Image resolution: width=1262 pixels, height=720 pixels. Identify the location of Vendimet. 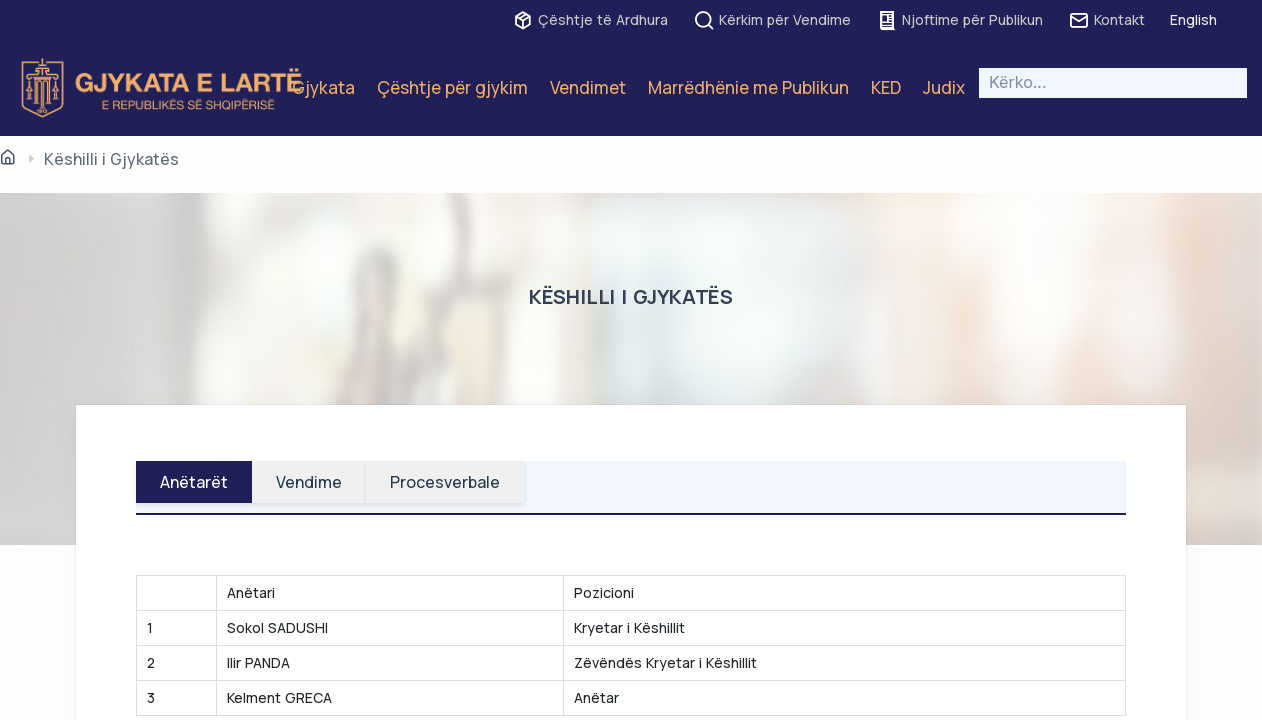
(588, 87).